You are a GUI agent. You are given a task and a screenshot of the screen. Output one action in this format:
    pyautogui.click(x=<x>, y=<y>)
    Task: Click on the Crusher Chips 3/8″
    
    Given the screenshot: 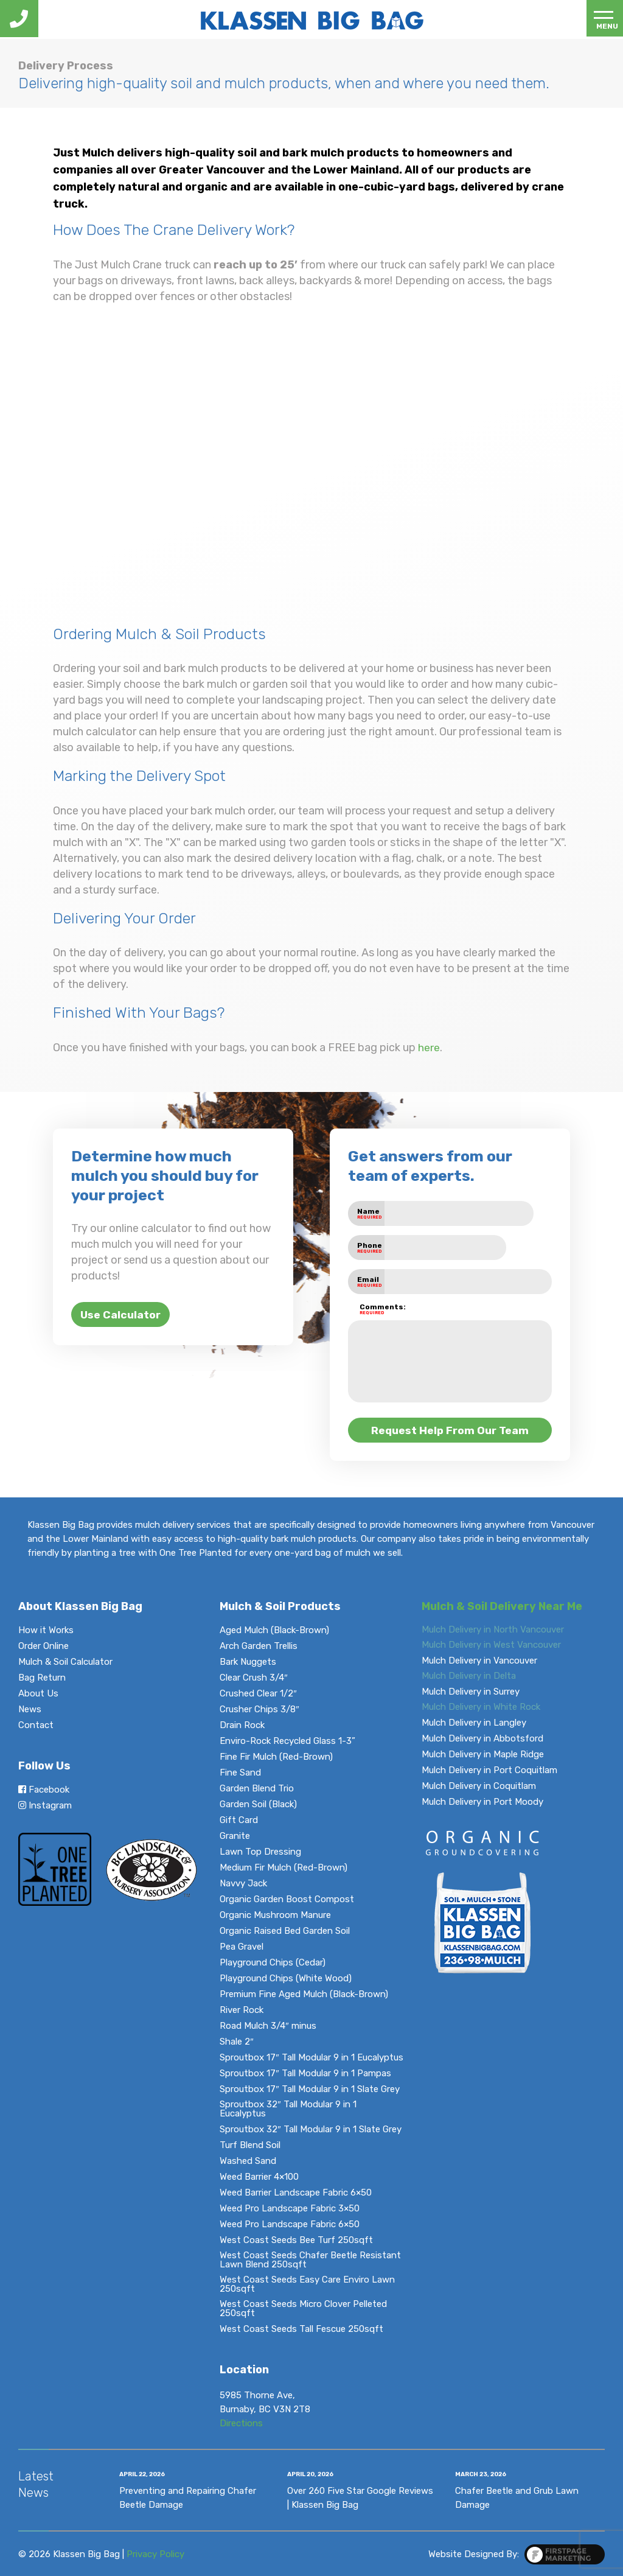 What is the action you would take?
    pyautogui.click(x=259, y=1709)
    